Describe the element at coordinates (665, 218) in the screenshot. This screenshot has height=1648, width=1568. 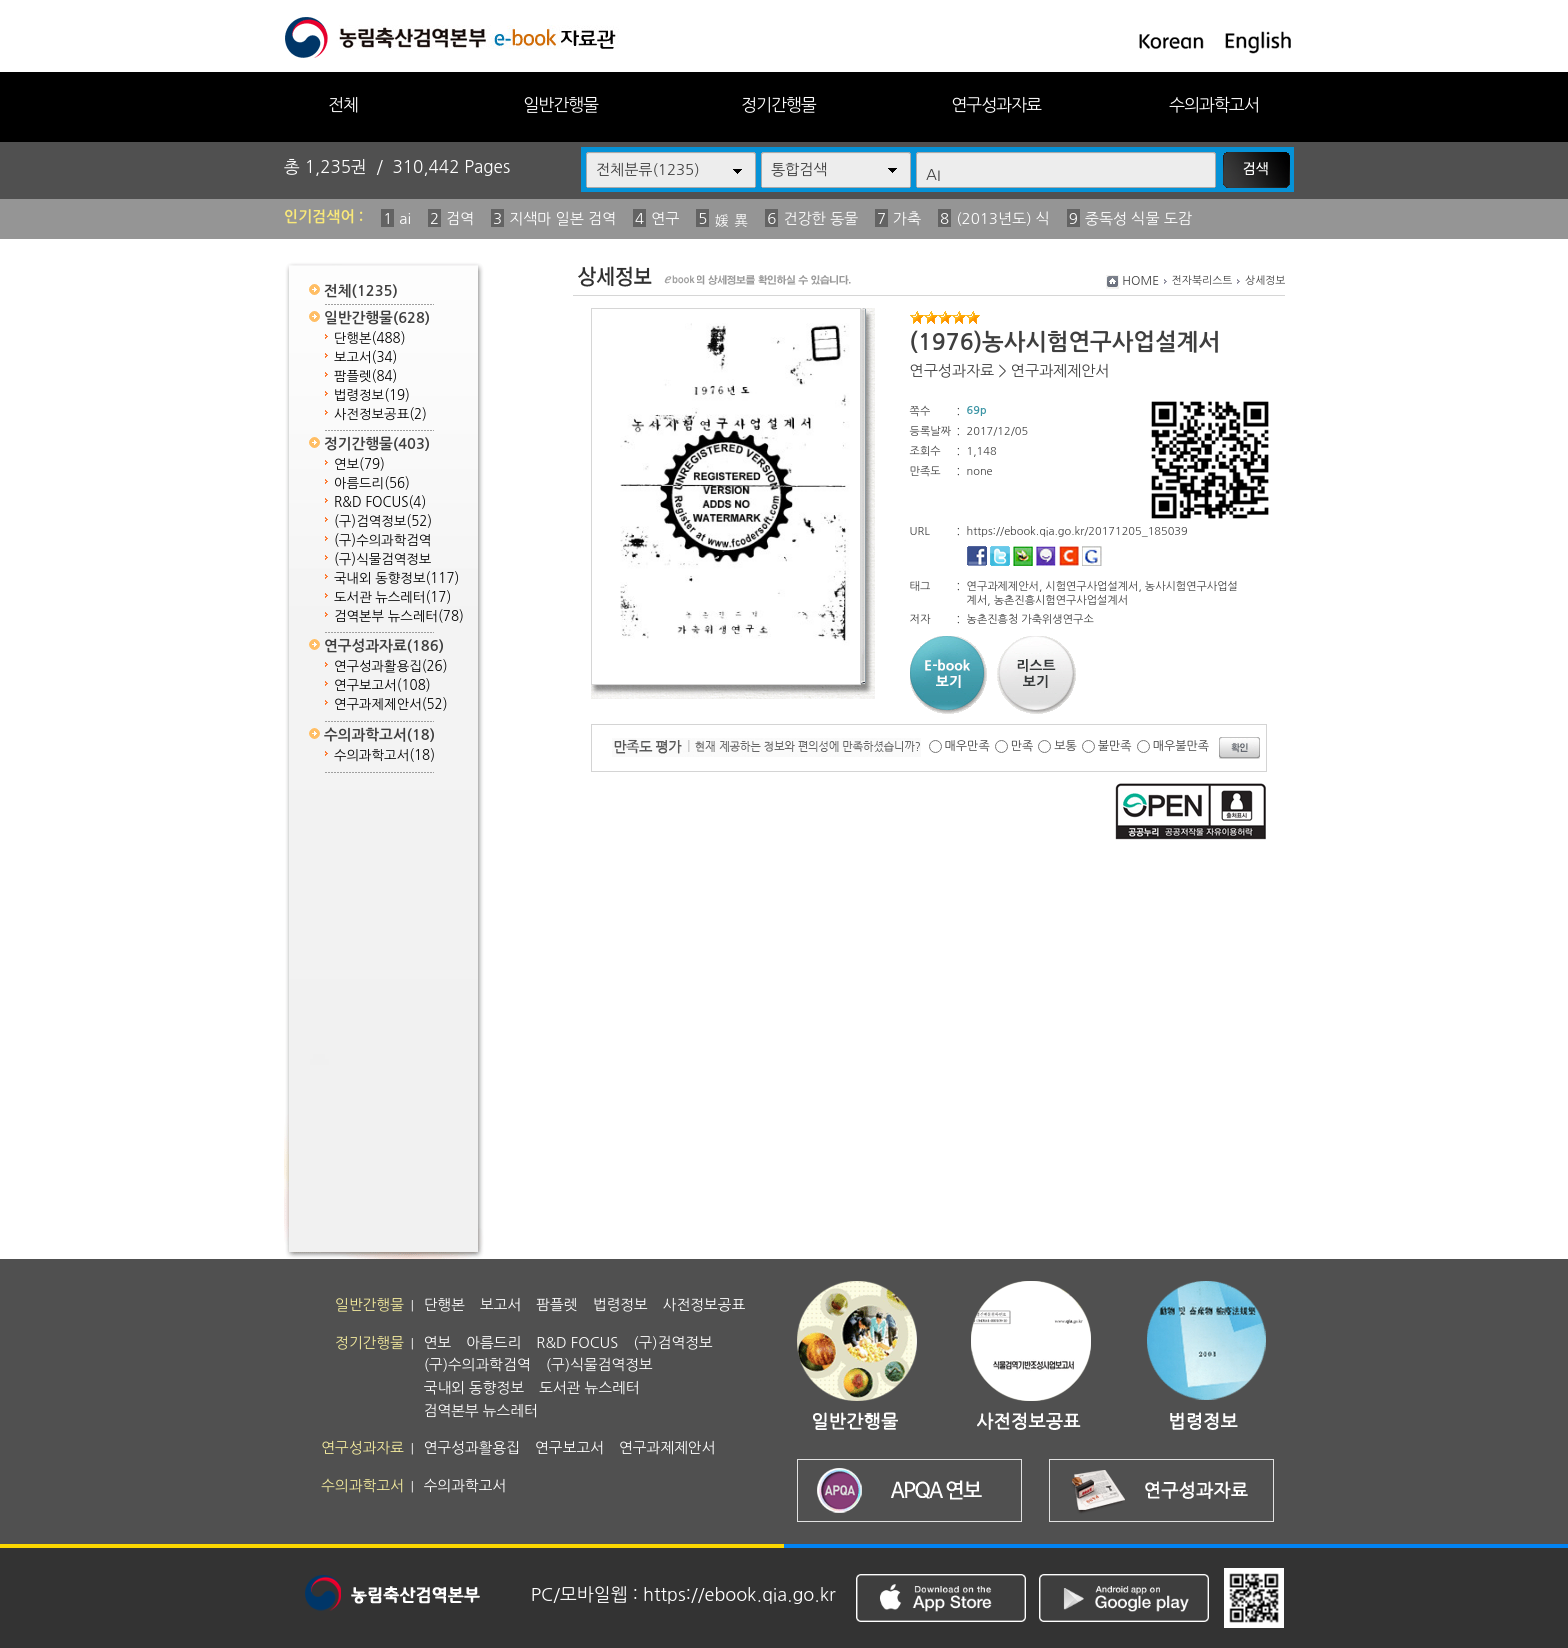
I see `연구` at that location.